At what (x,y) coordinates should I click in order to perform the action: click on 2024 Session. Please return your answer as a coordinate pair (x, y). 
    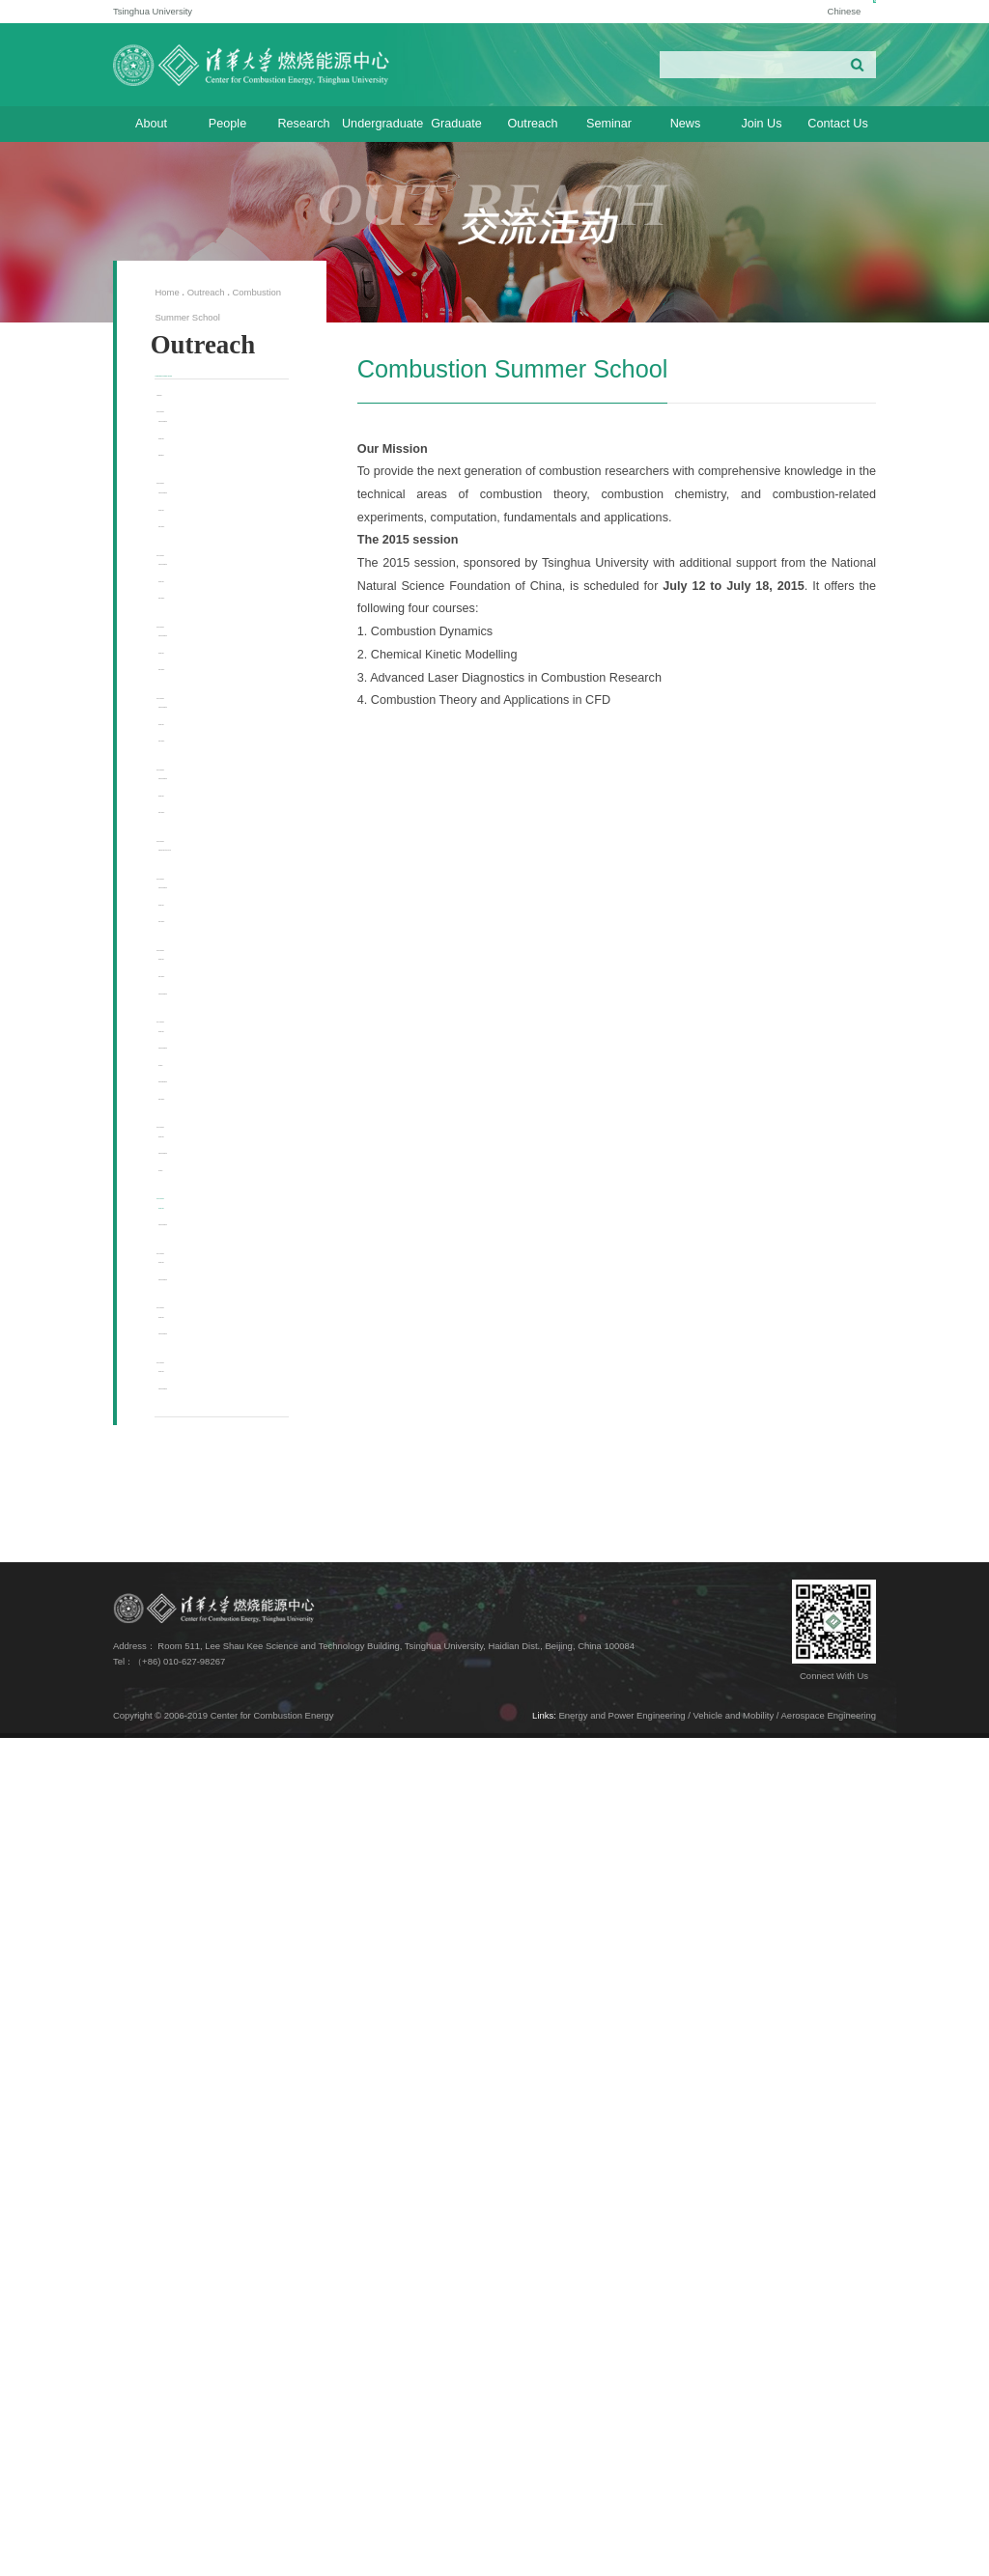
    Looking at the image, I should click on (202, 733).